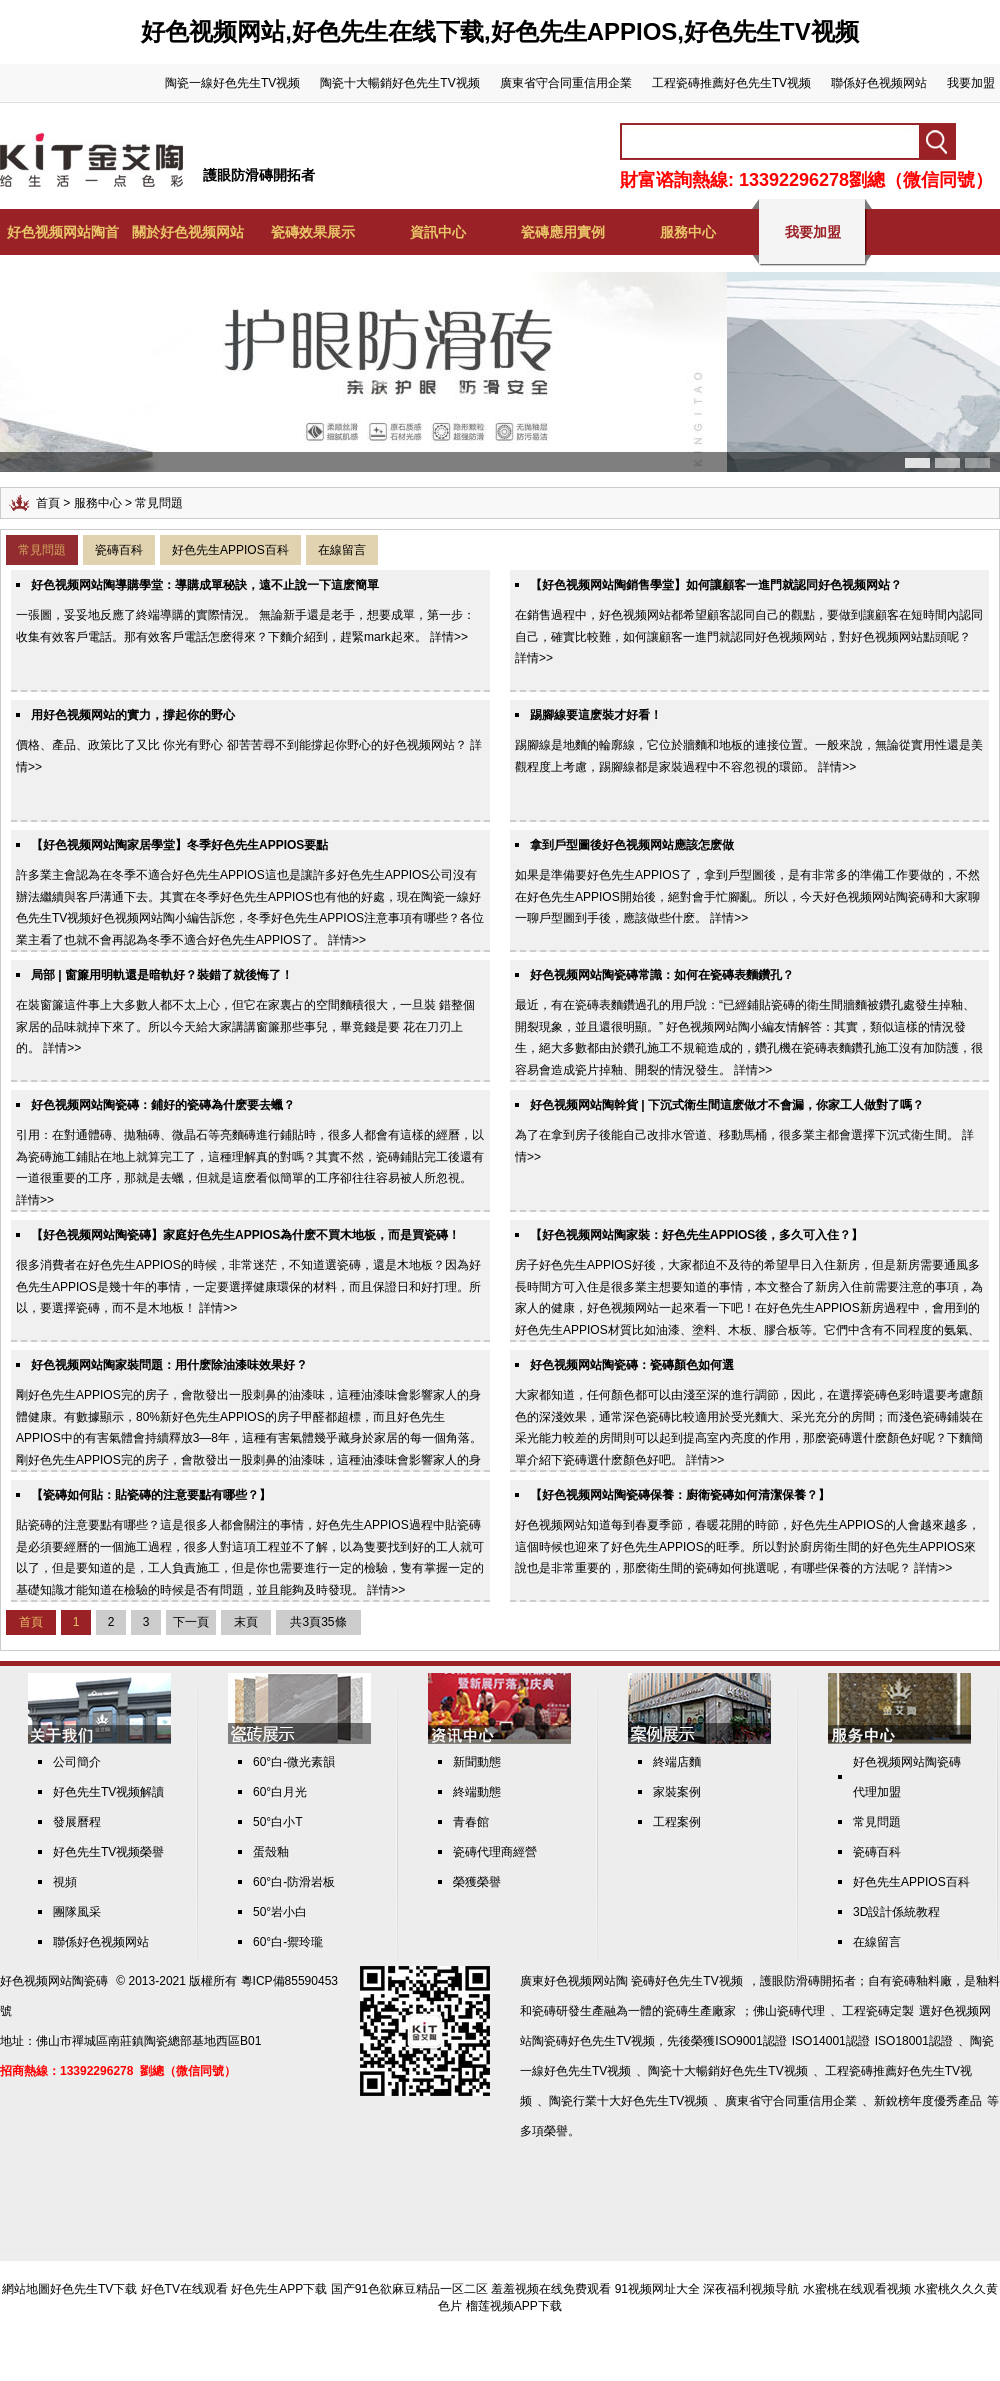  What do you see at coordinates (294, 1882) in the screenshot?
I see `60°白-防滑岩板` at bounding box center [294, 1882].